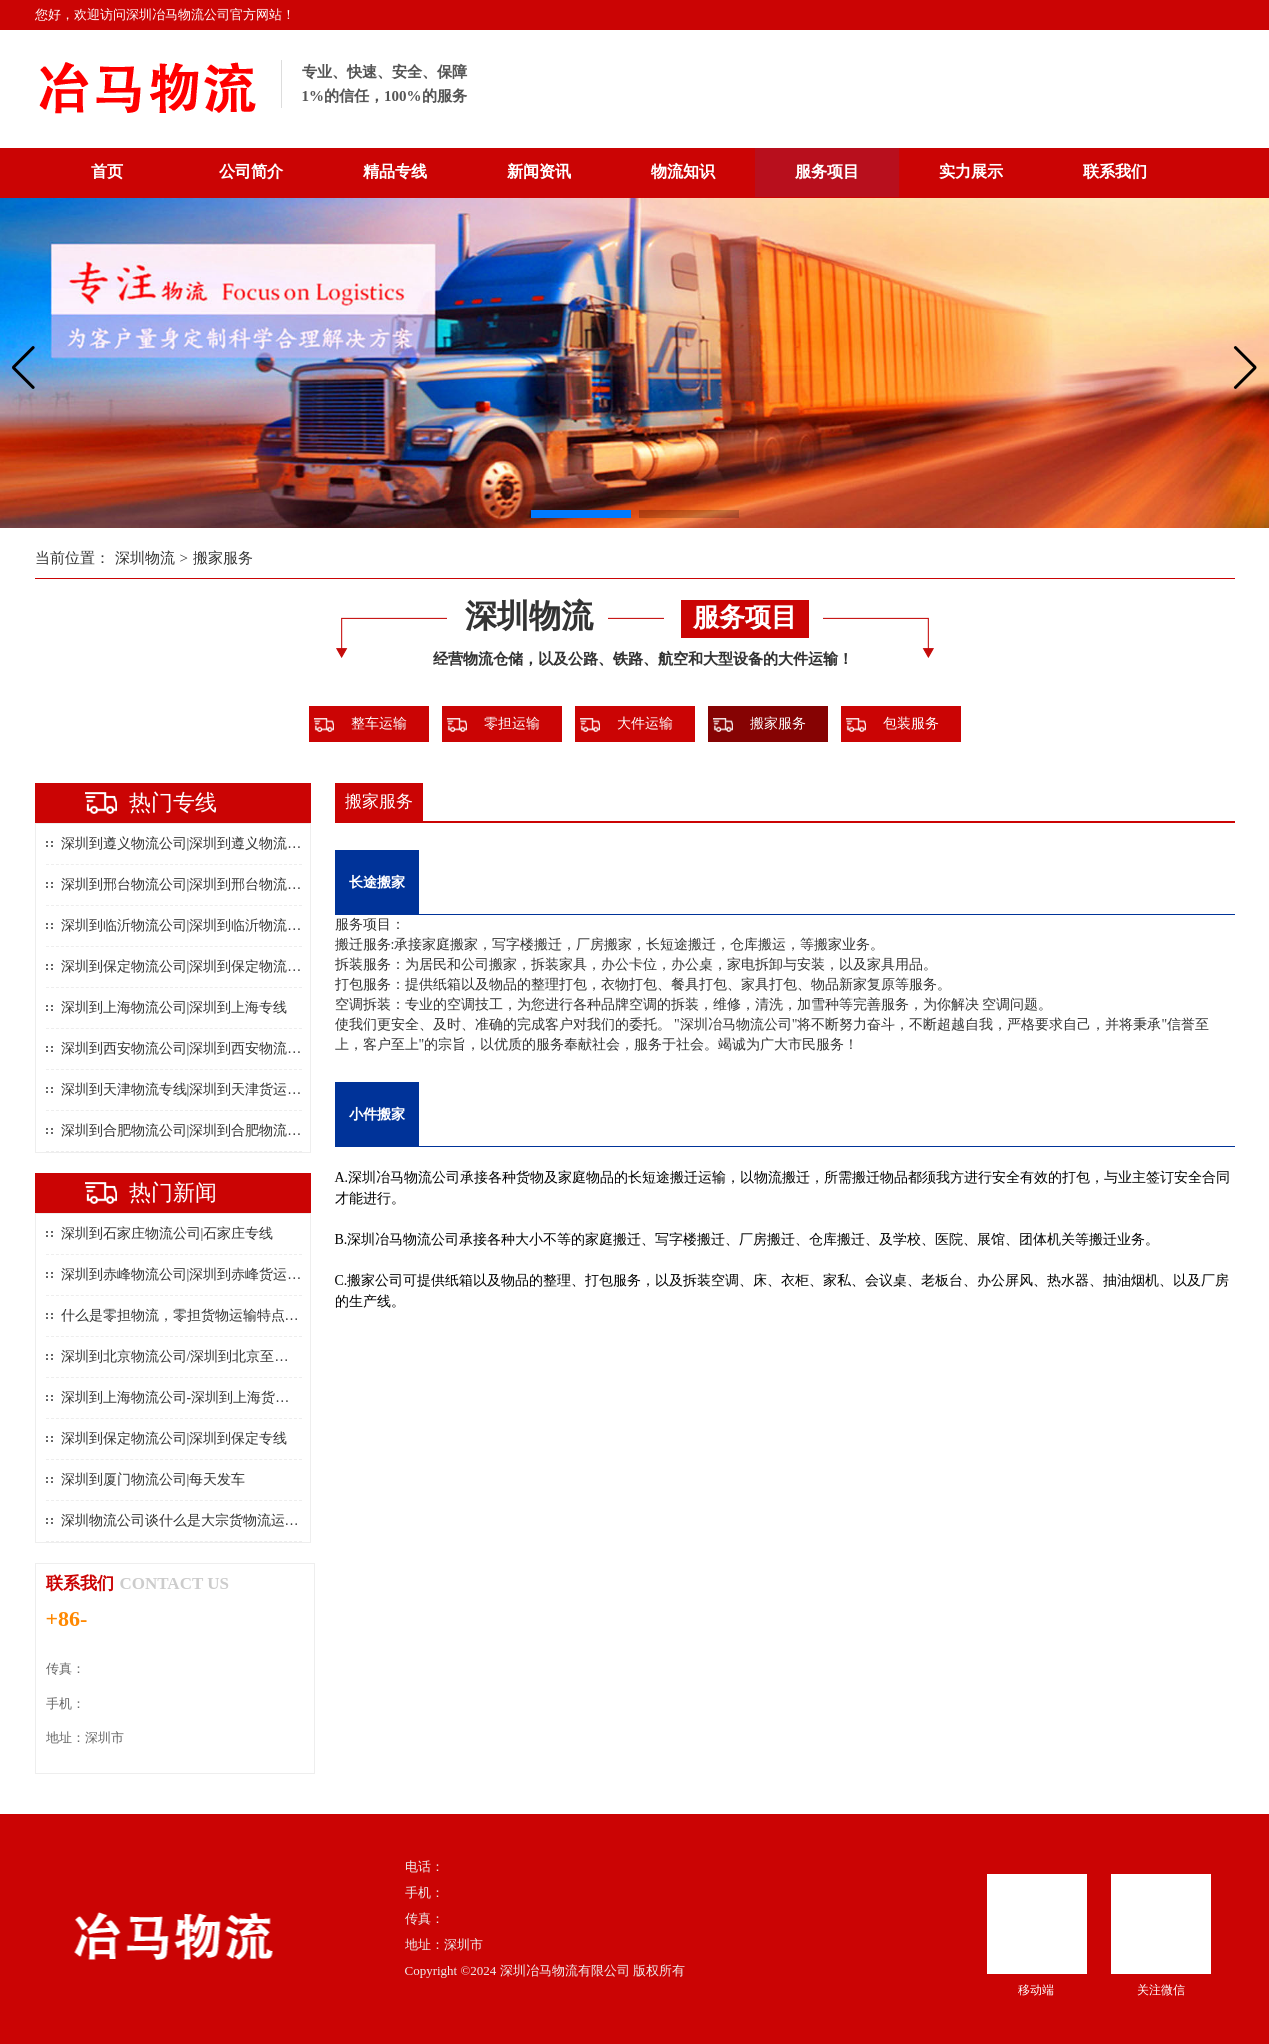 The height and width of the screenshot is (2044, 1269). I want to click on 零担运输, so click(512, 723).